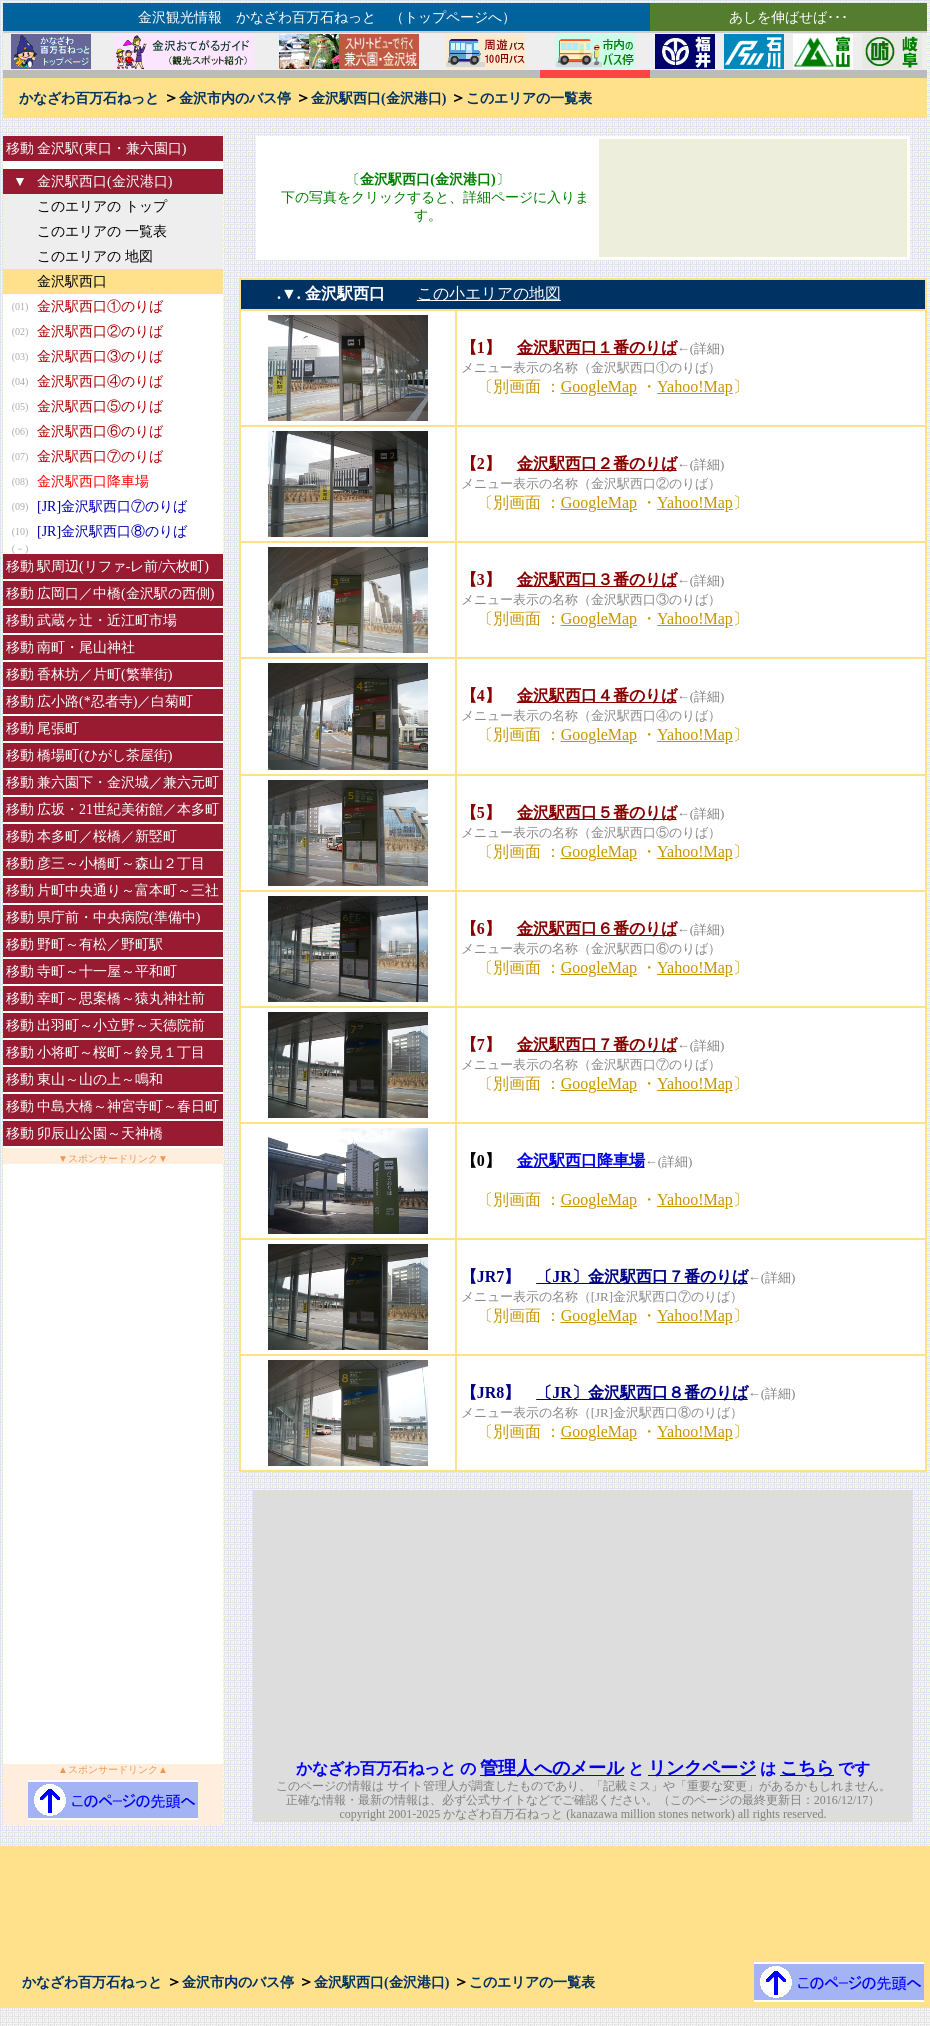  I want to click on このエリアの トップ, so click(102, 206).